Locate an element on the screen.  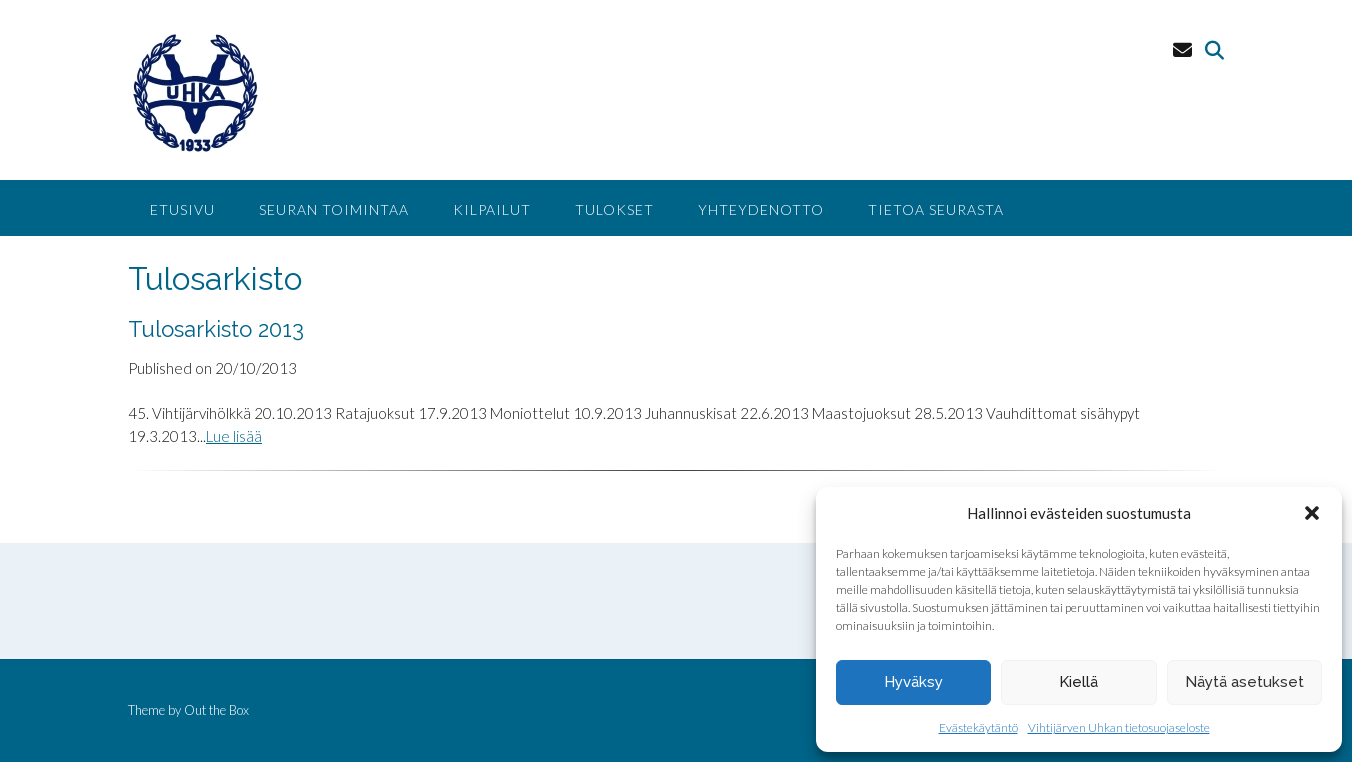
Näytä asetukset is located at coordinates (1244, 682).